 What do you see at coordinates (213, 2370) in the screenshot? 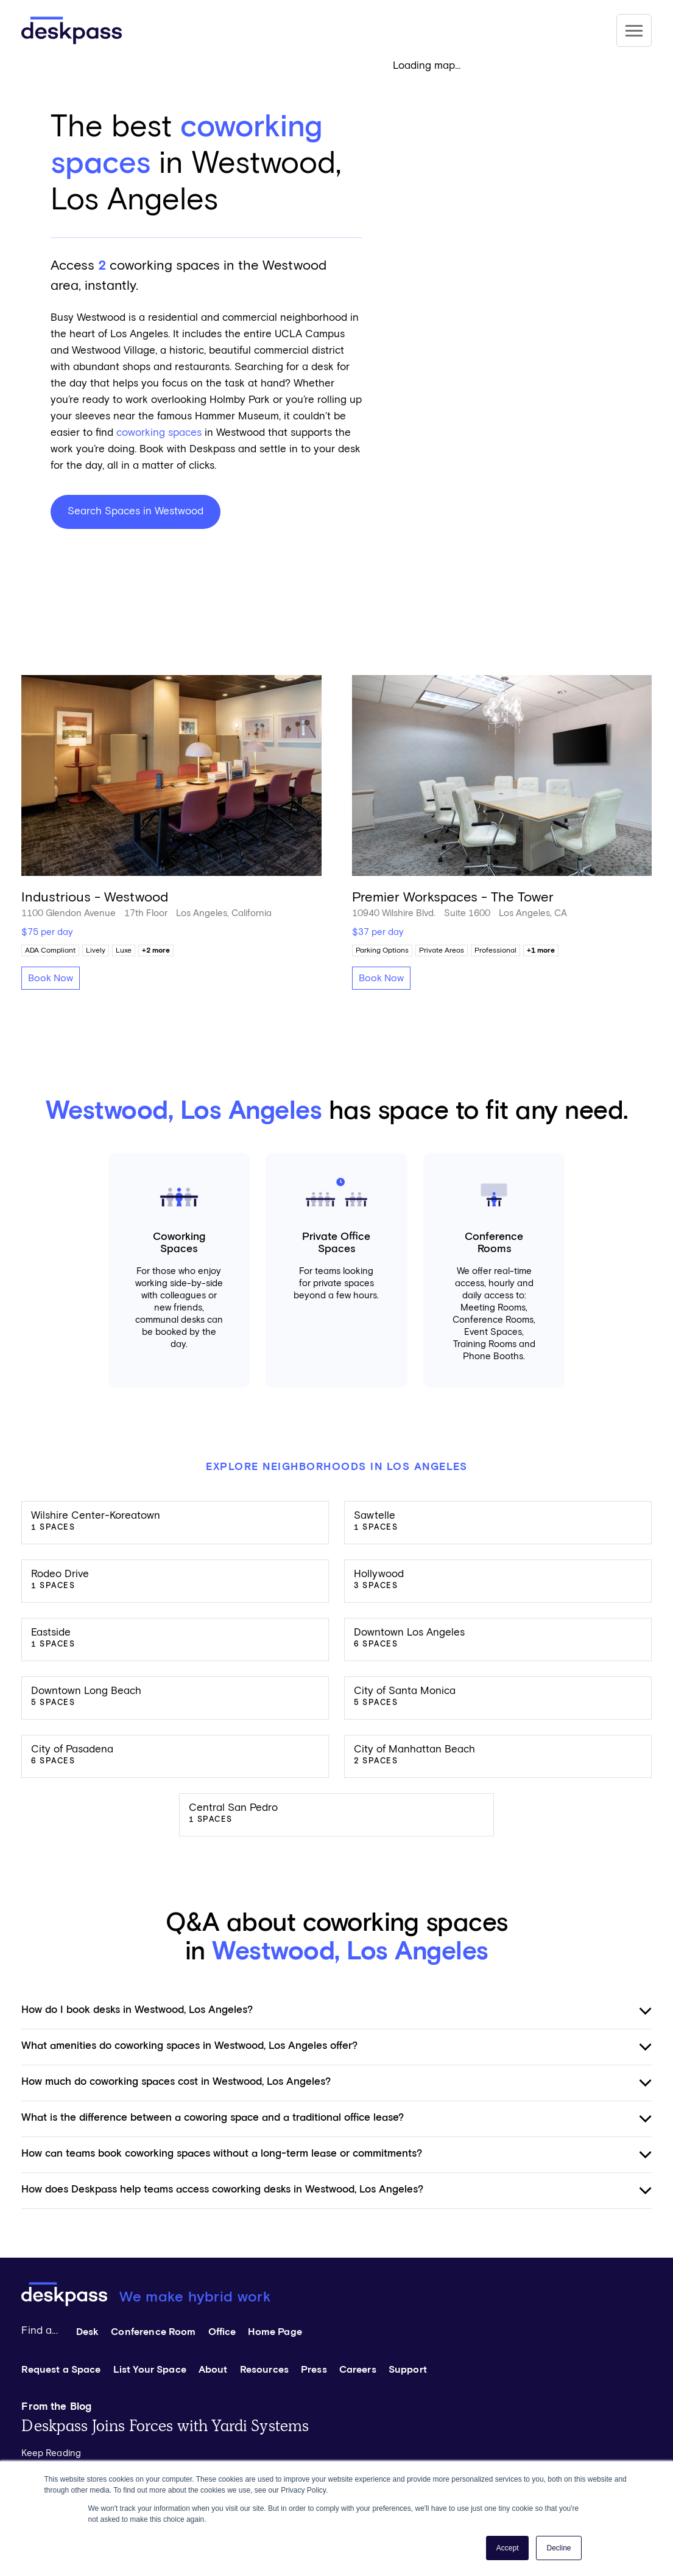
I see `About` at bounding box center [213, 2370].